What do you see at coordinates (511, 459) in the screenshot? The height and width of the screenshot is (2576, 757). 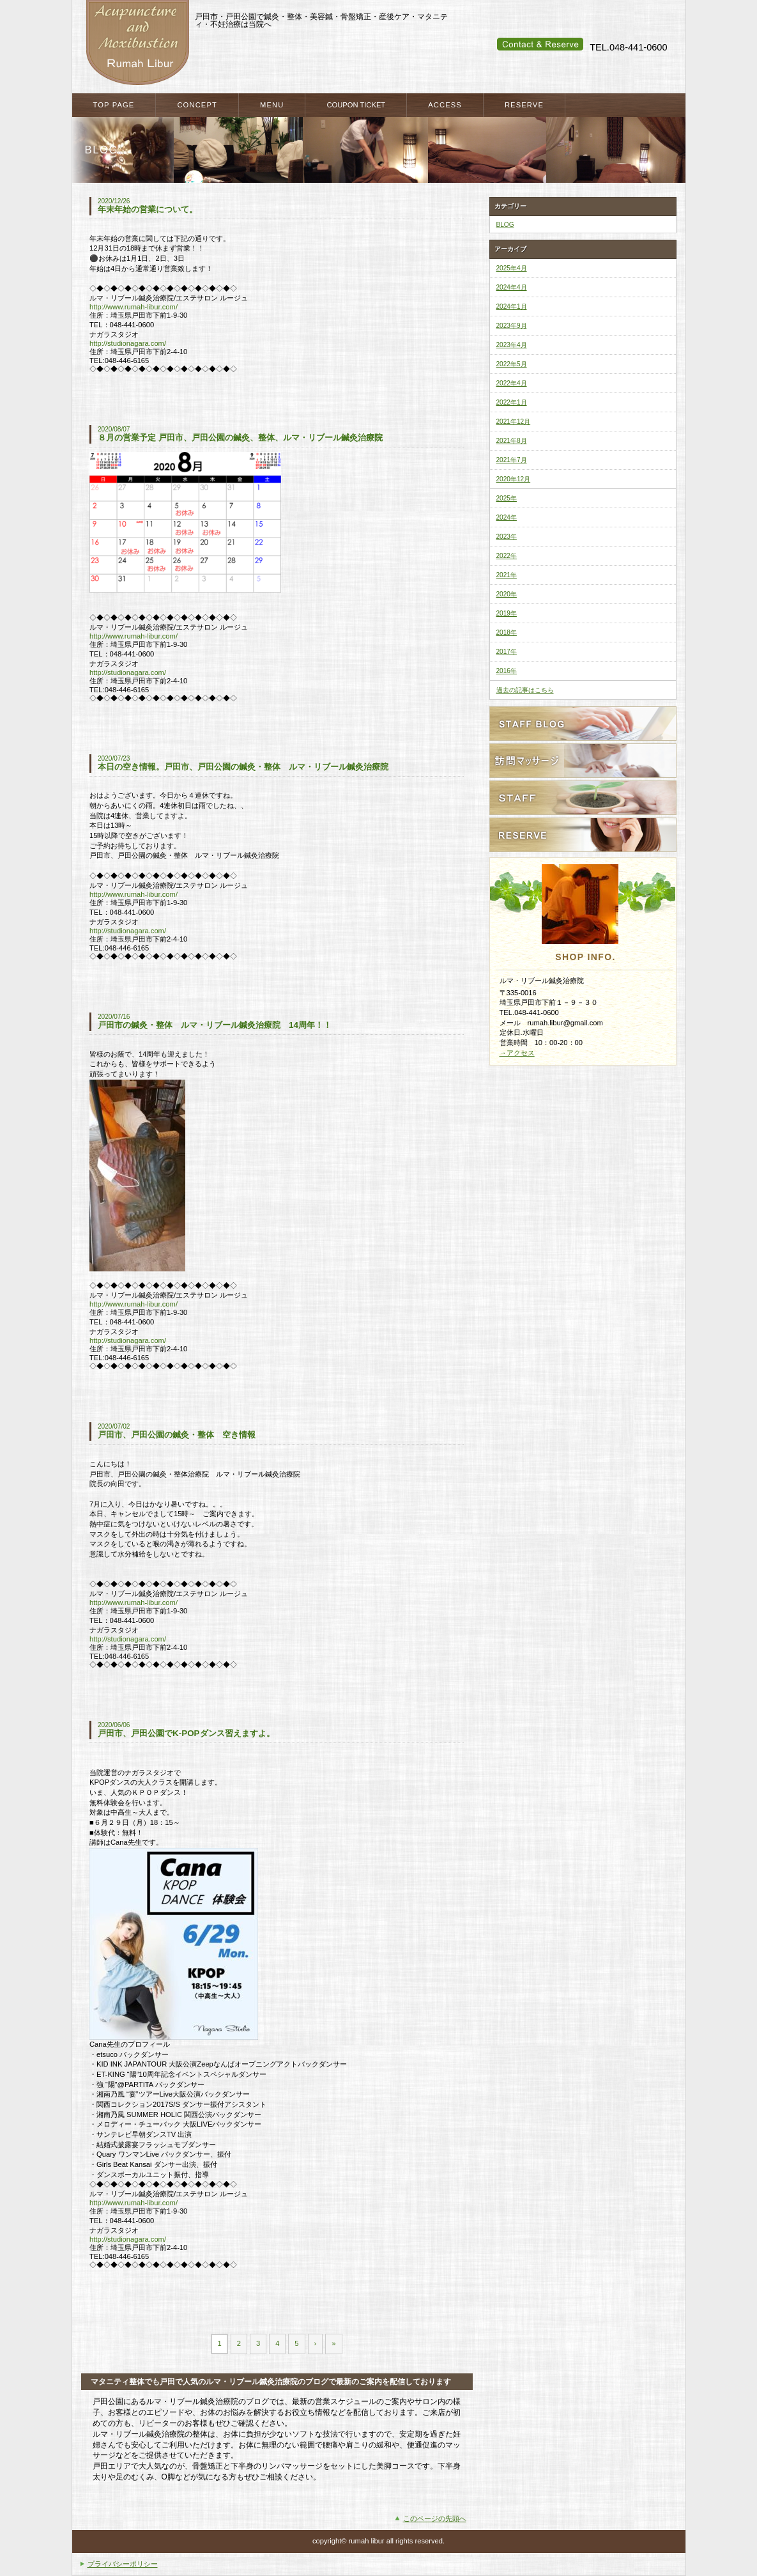 I see `2021年7月` at bounding box center [511, 459].